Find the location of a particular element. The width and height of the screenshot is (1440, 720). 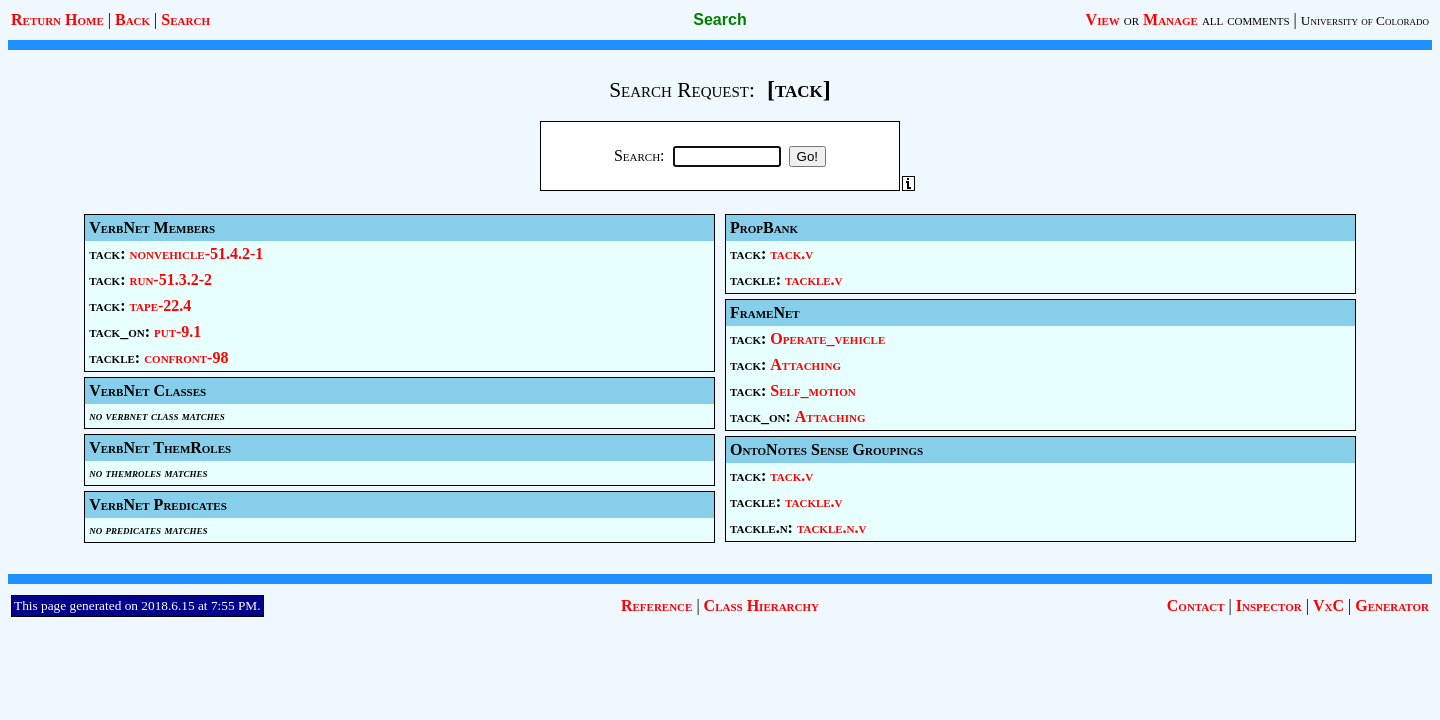

Attaching is located at coordinates (805, 364).